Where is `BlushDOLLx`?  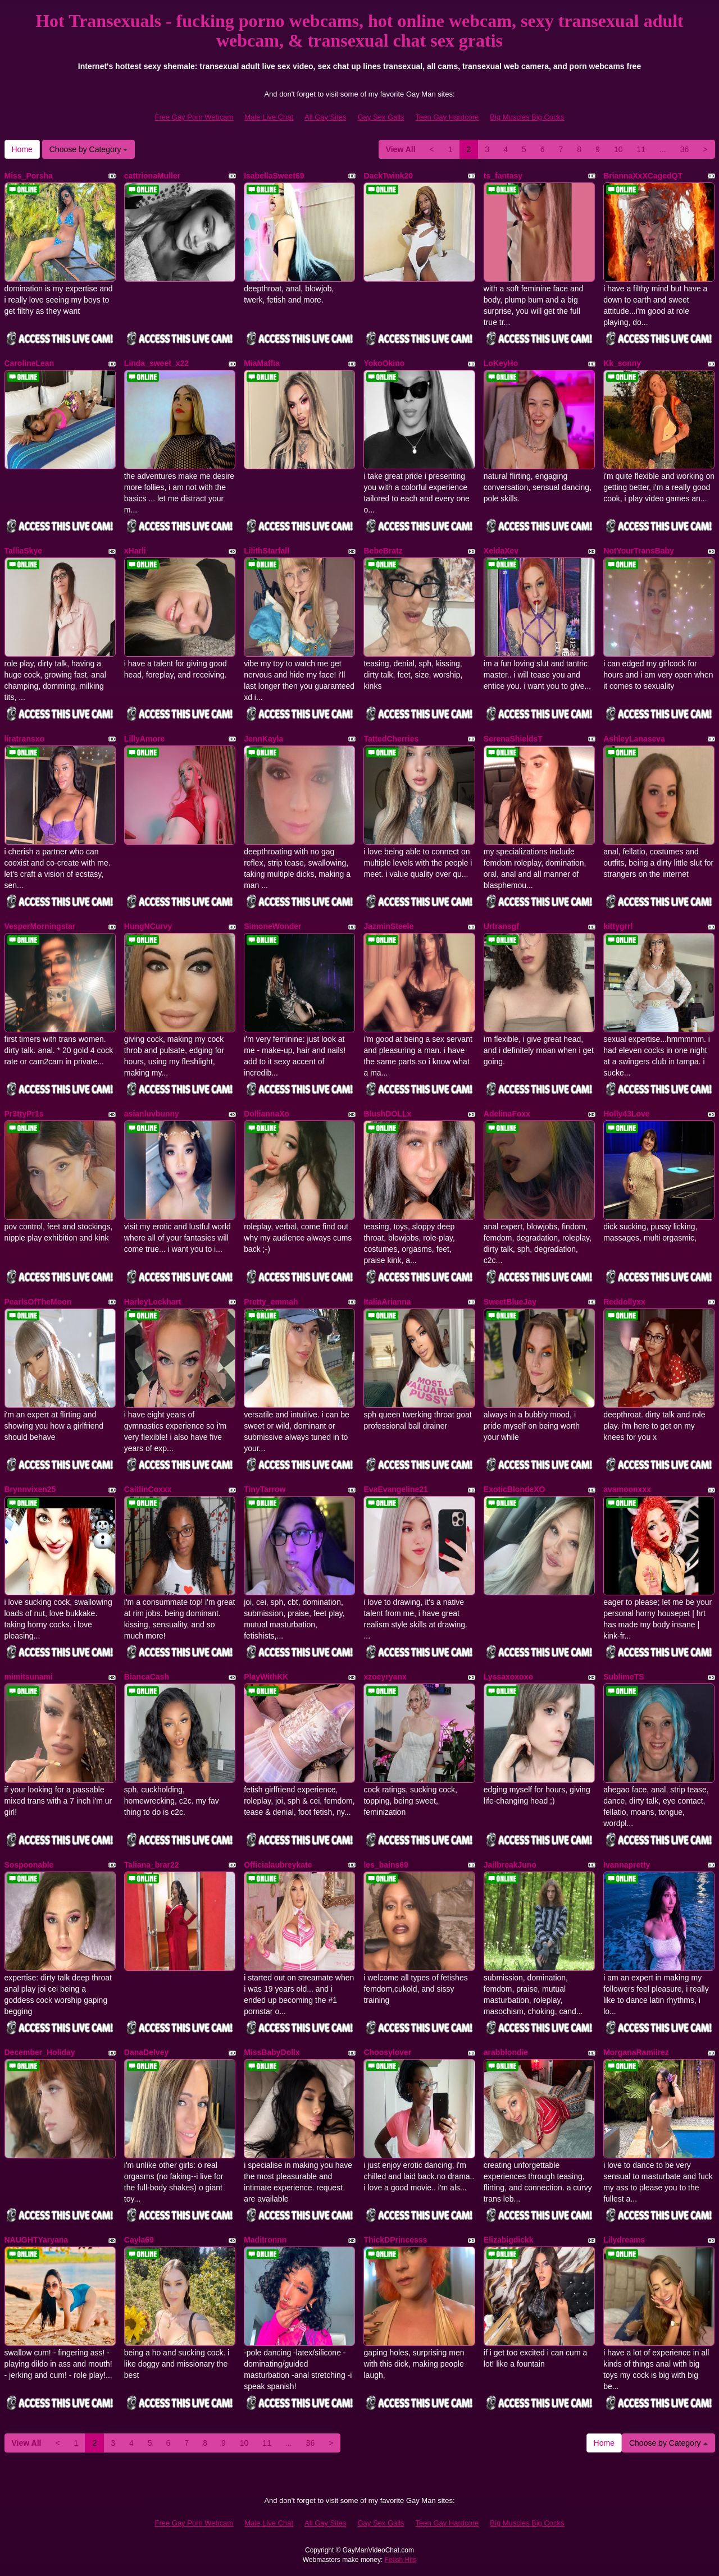 BlushDOLLx is located at coordinates (387, 1113).